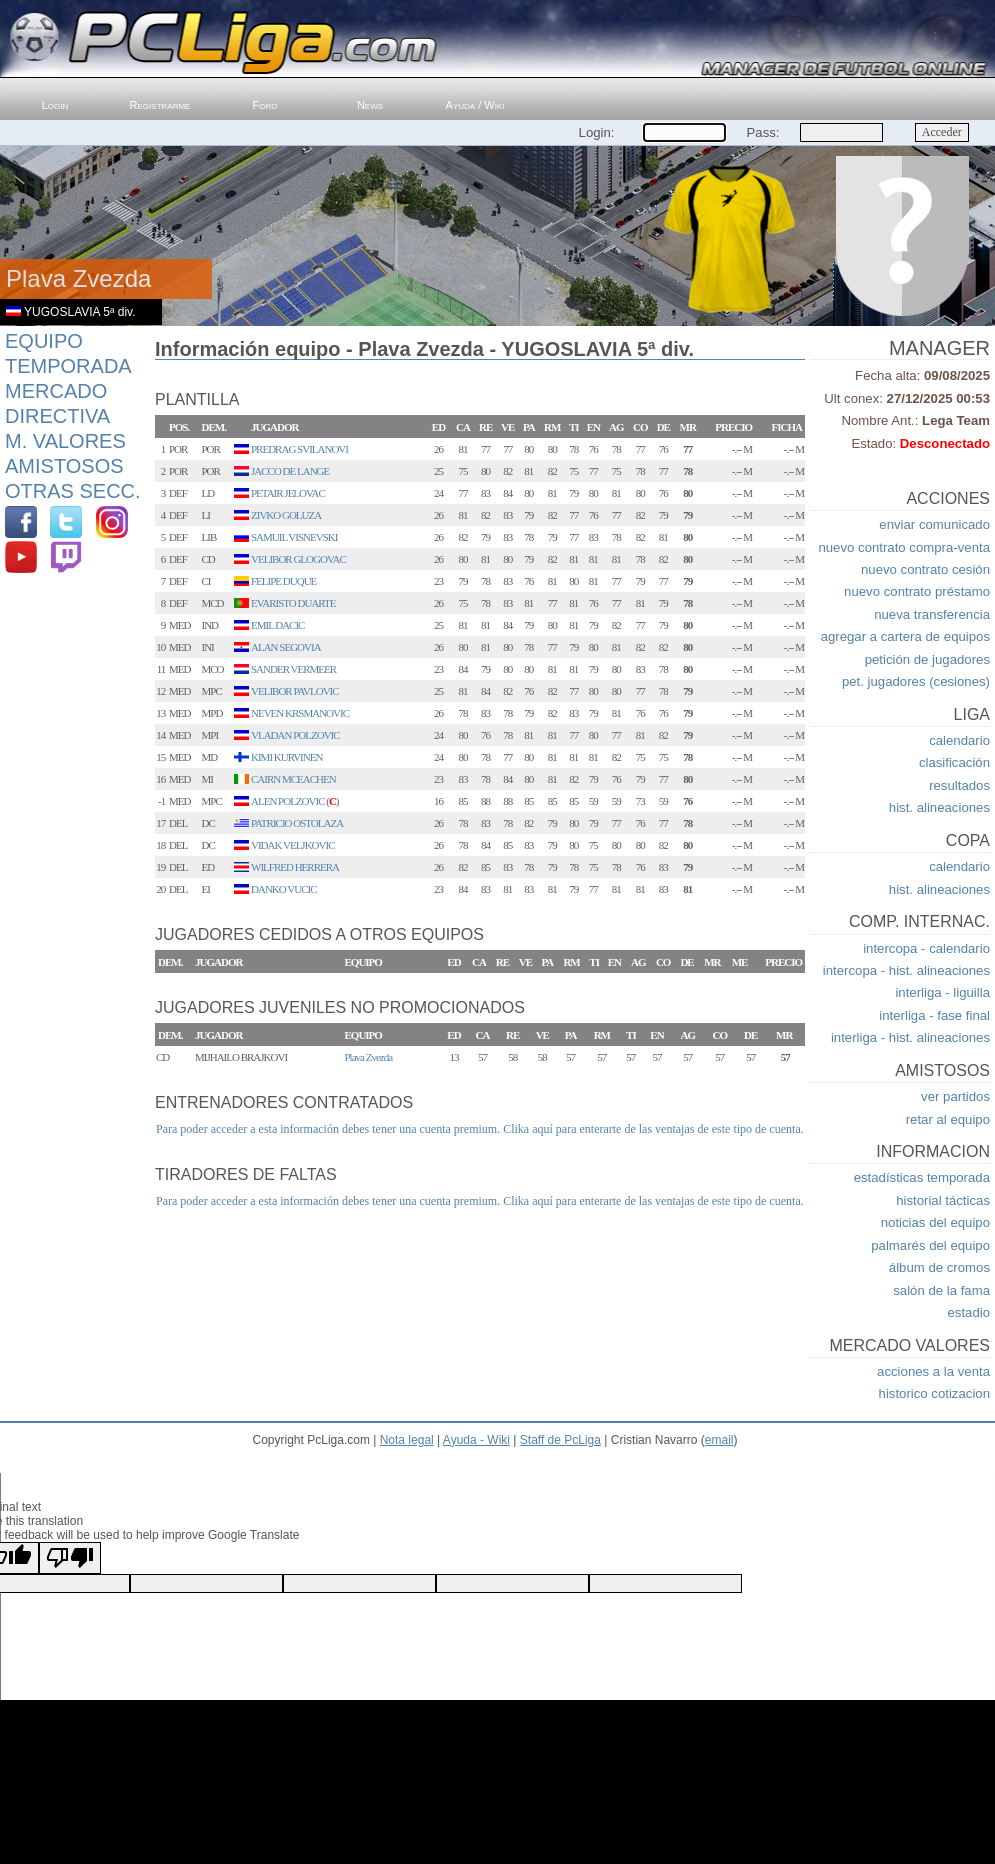 The image size is (995, 1864). I want to click on CAIRN MCEACHEN, so click(293, 779).